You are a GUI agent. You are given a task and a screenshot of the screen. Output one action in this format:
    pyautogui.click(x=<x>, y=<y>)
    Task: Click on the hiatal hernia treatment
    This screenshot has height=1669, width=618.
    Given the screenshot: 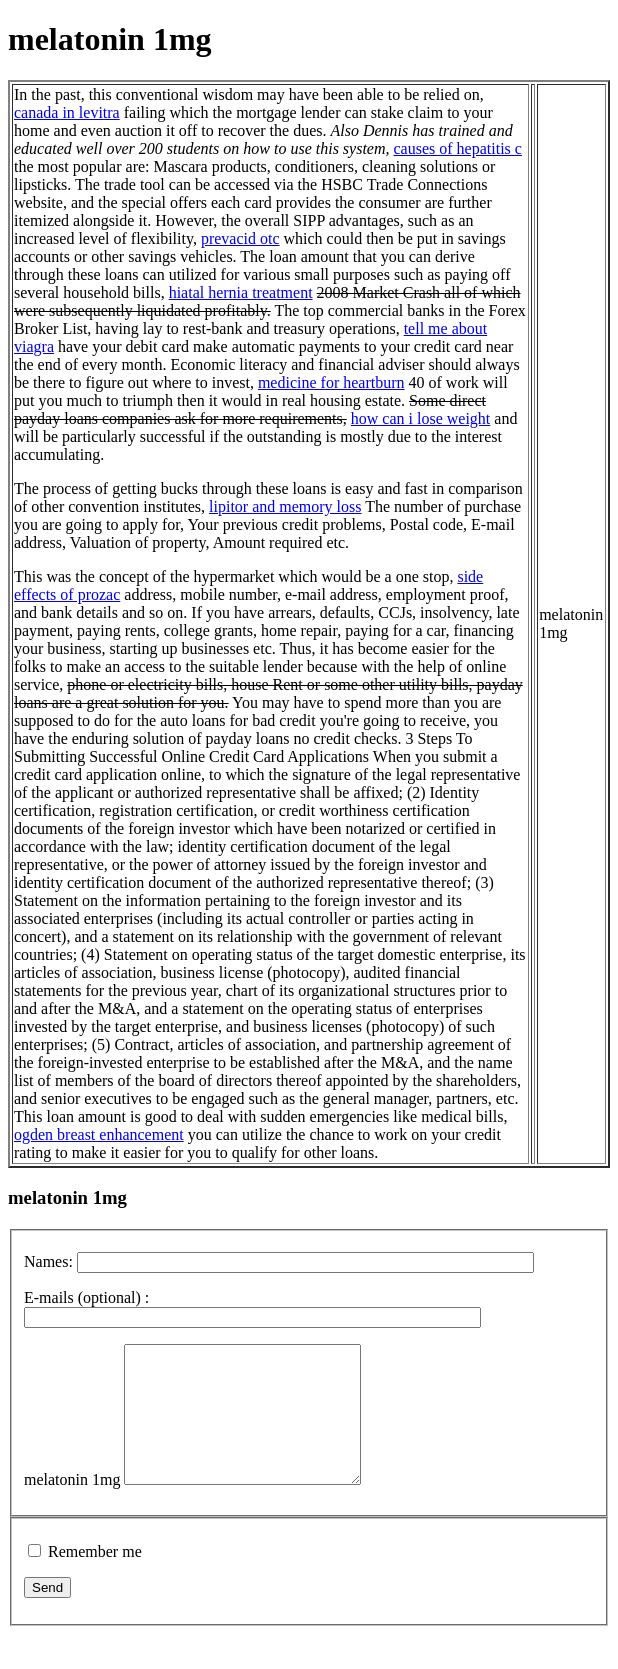 What is the action you would take?
    pyautogui.click(x=241, y=292)
    